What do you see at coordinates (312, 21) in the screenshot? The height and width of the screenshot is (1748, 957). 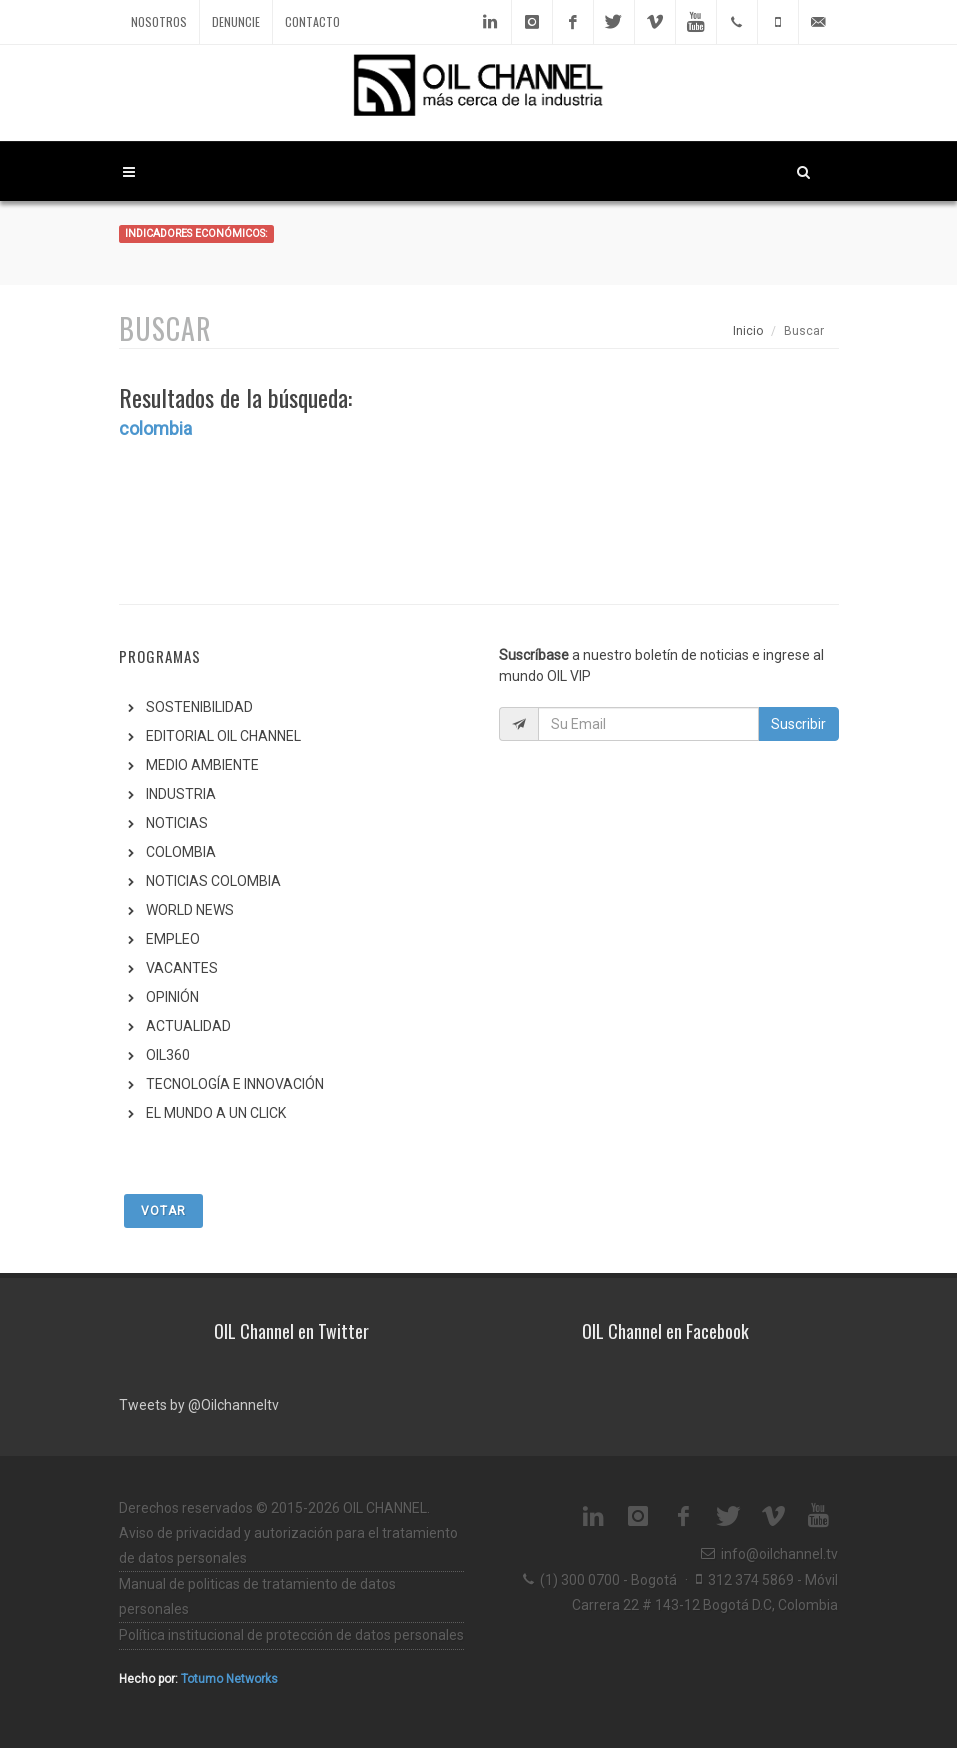 I see `Contacto` at bounding box center [312, 21].